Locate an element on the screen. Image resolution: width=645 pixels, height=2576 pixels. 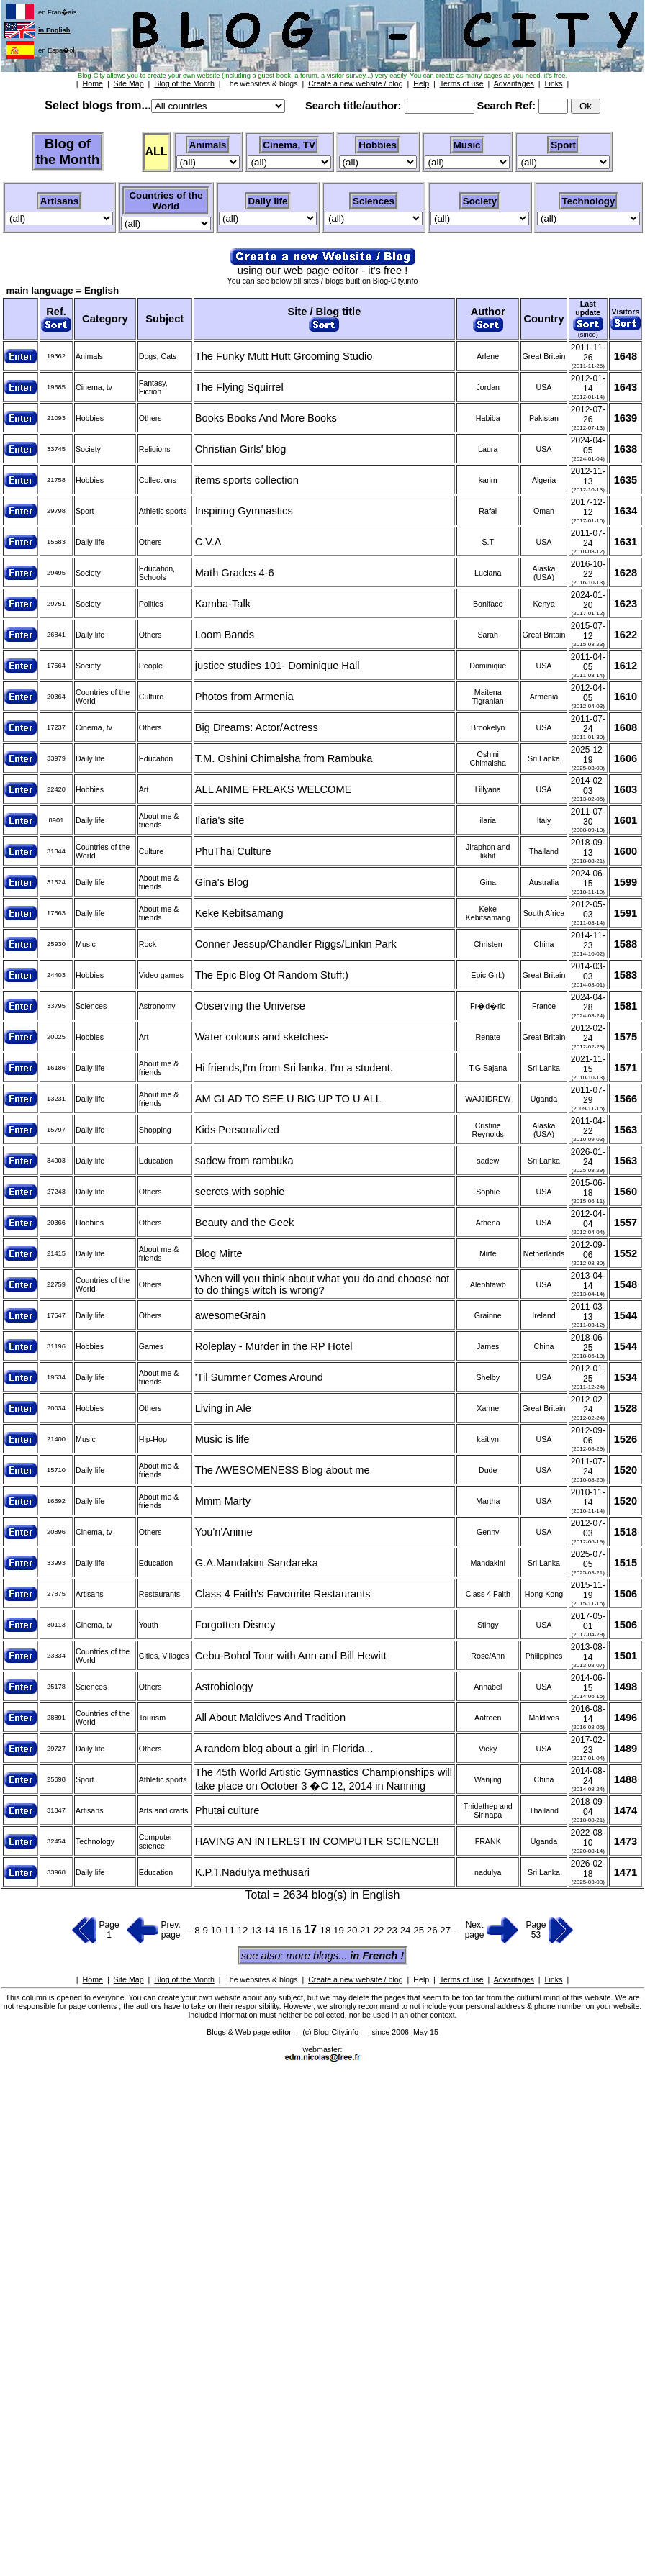
Mmm Marty is located at coordinates (223, 1501).